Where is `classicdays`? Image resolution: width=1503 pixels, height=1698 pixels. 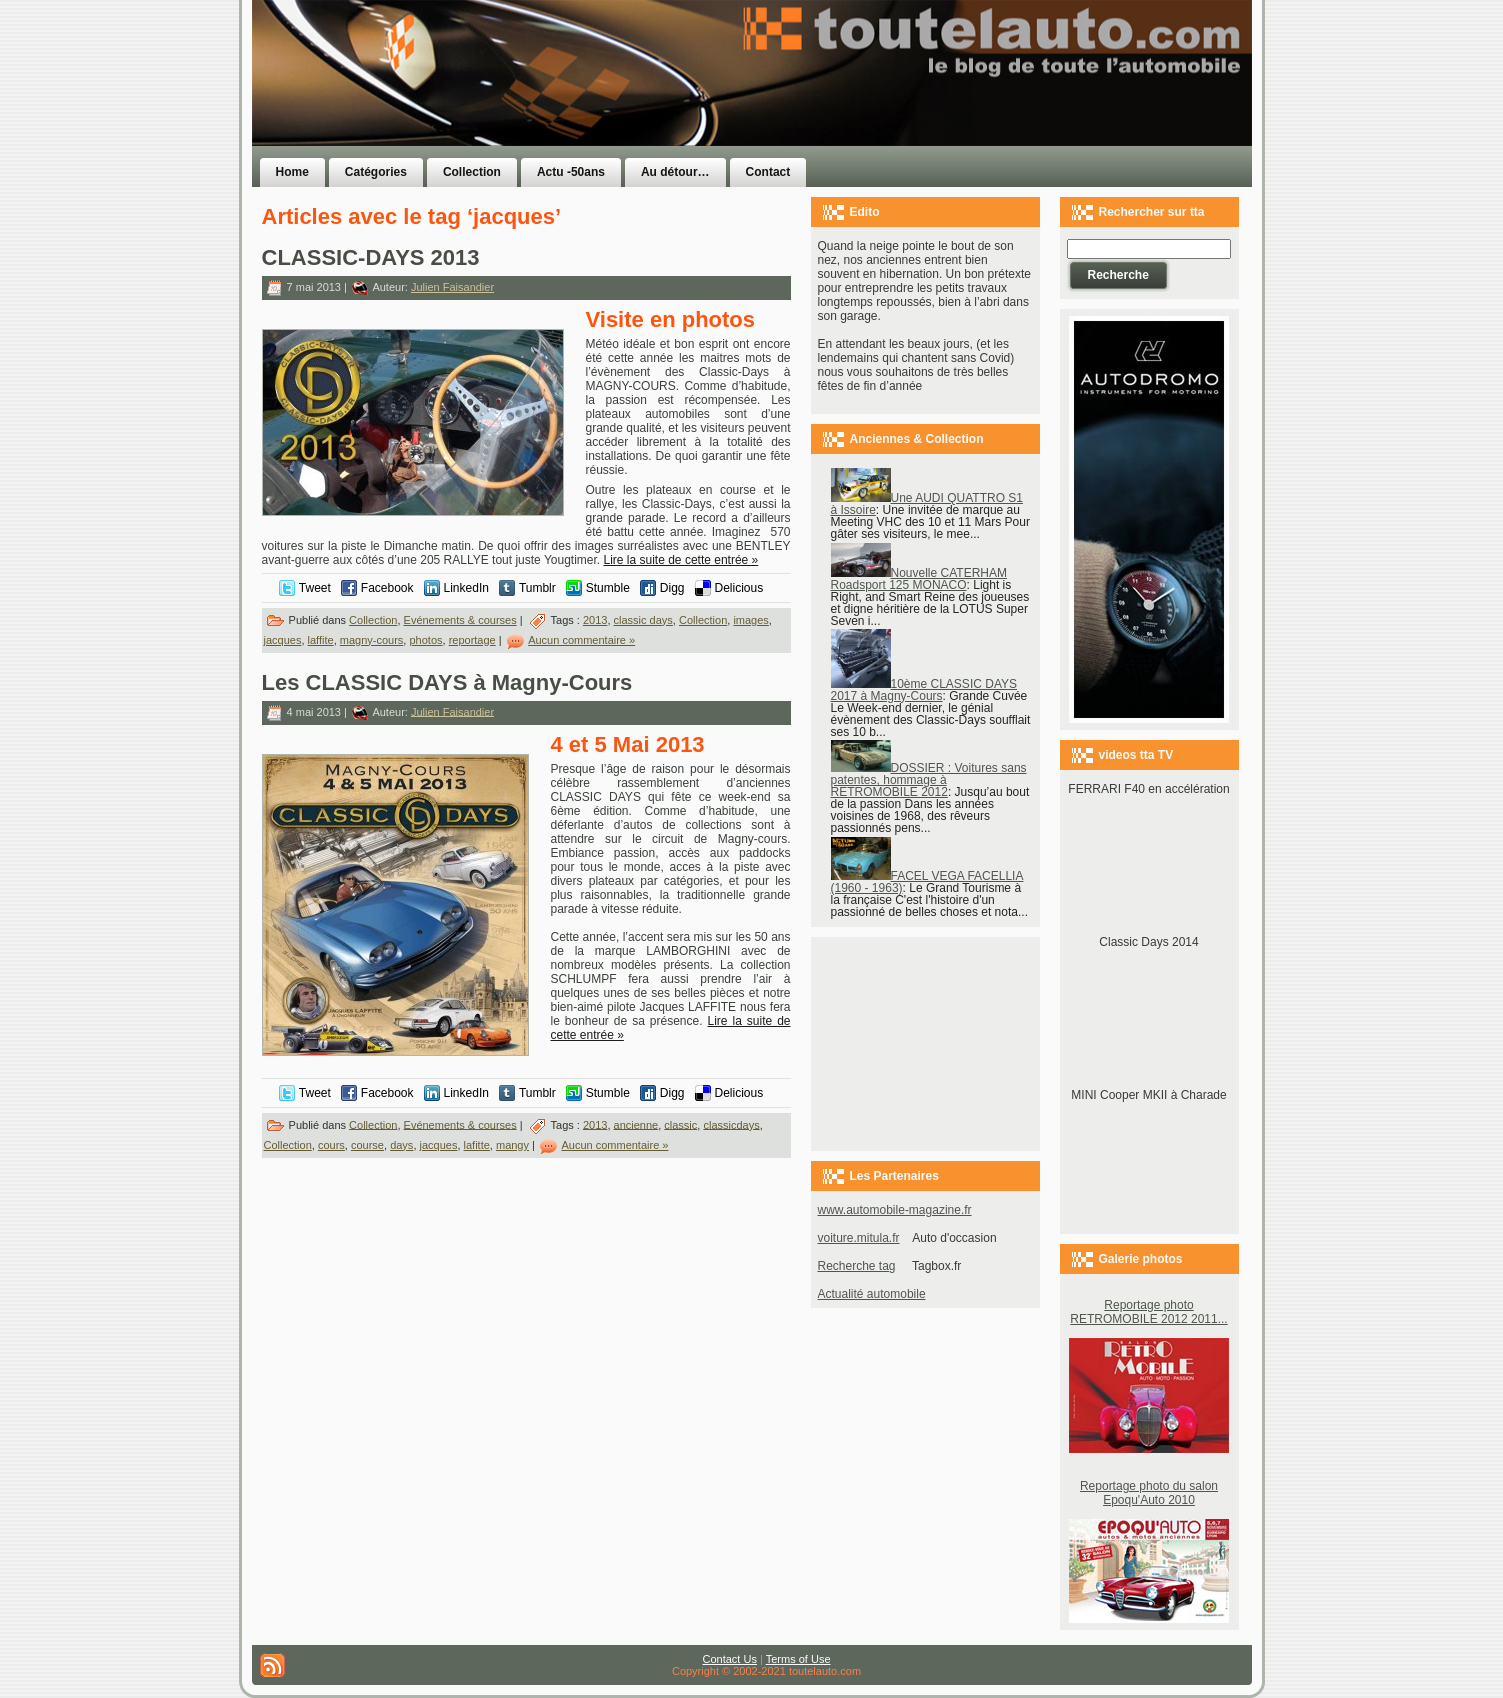 classicdays is located at coordinates (731, 1124).